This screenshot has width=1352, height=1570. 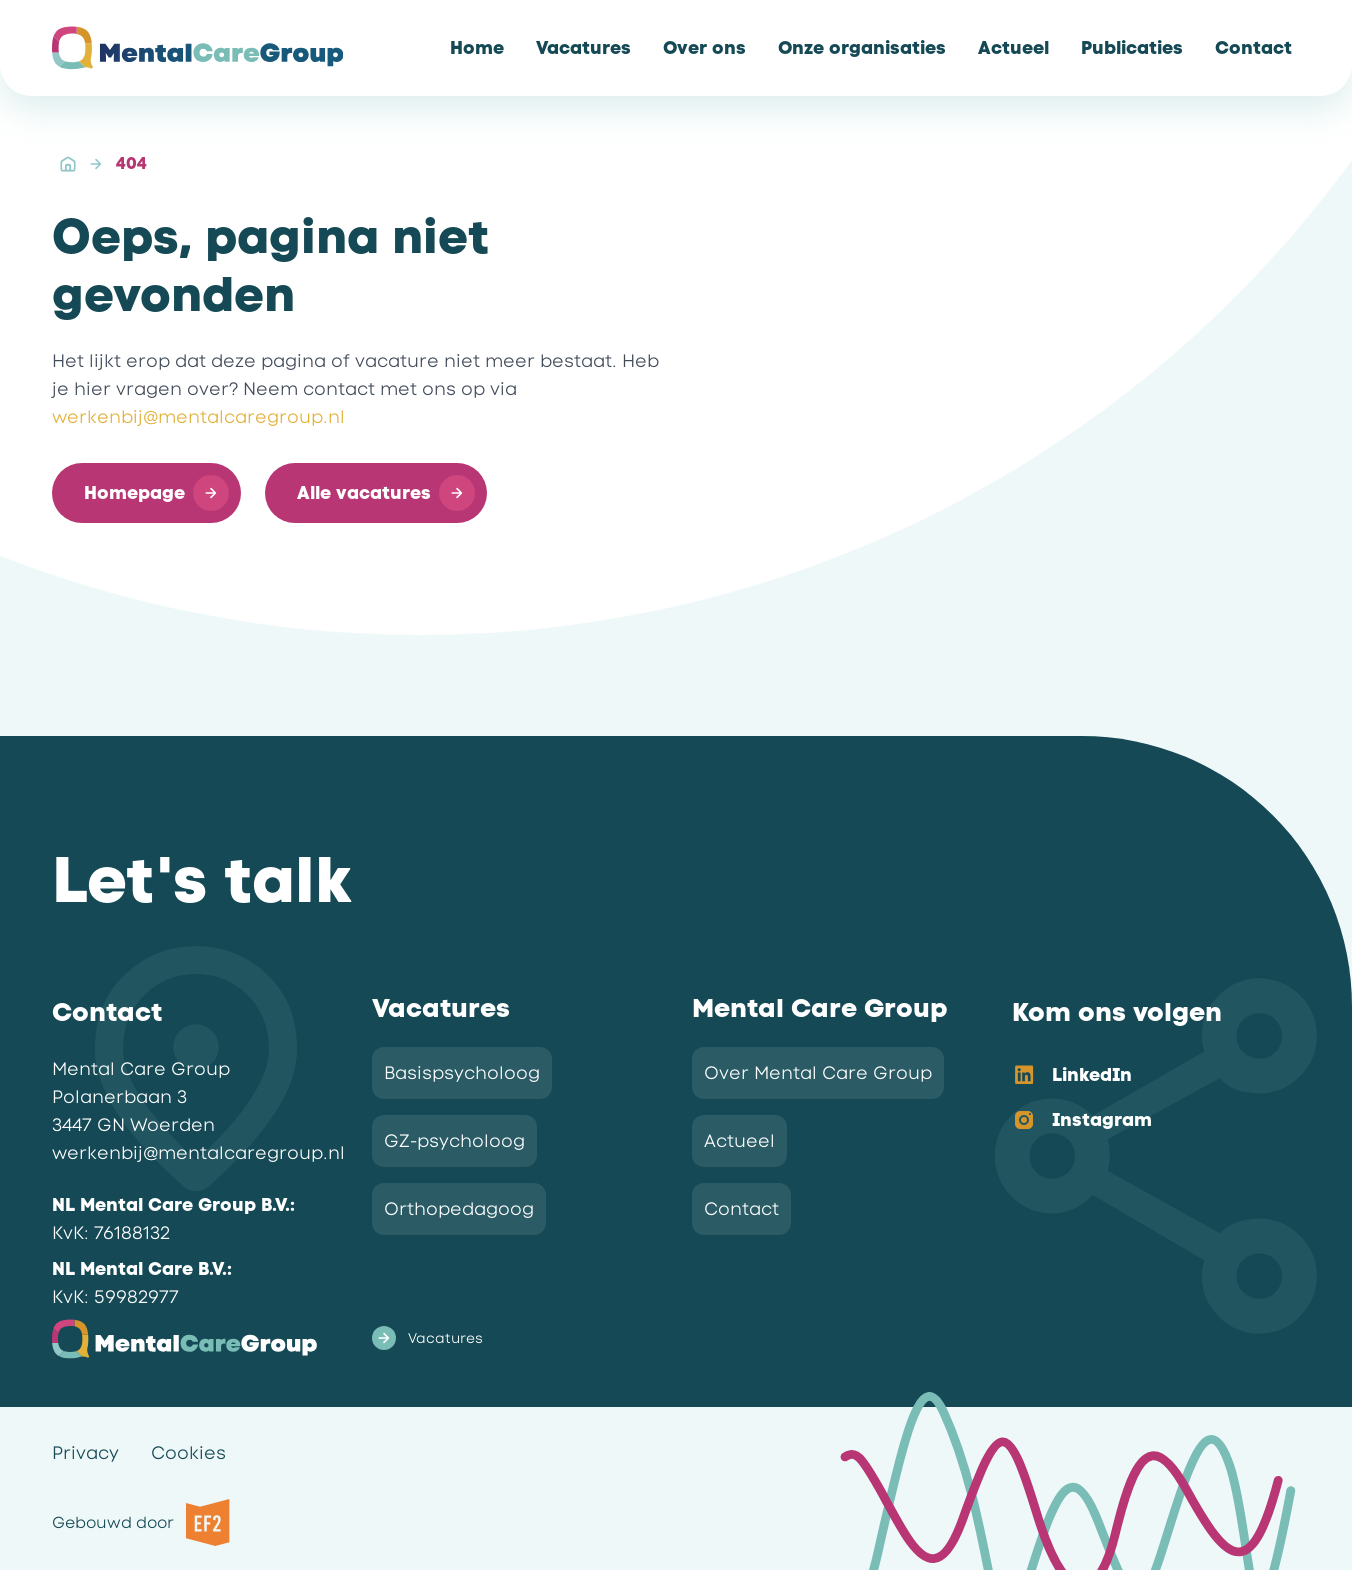 What do you see at coordinates (85, 1453) in the screenshot?
I see `Privacy [link]` at bounding box center [85, 1453].